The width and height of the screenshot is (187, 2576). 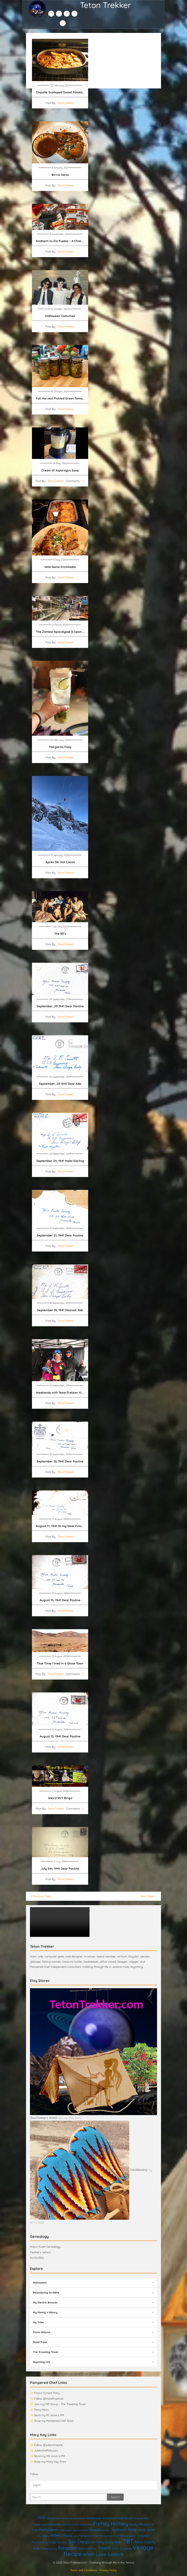 What do you see at coordinates (56, 2535) in the screenshot?
I see `letters [letters (7 items)]` at bounding box center [56, 2535].